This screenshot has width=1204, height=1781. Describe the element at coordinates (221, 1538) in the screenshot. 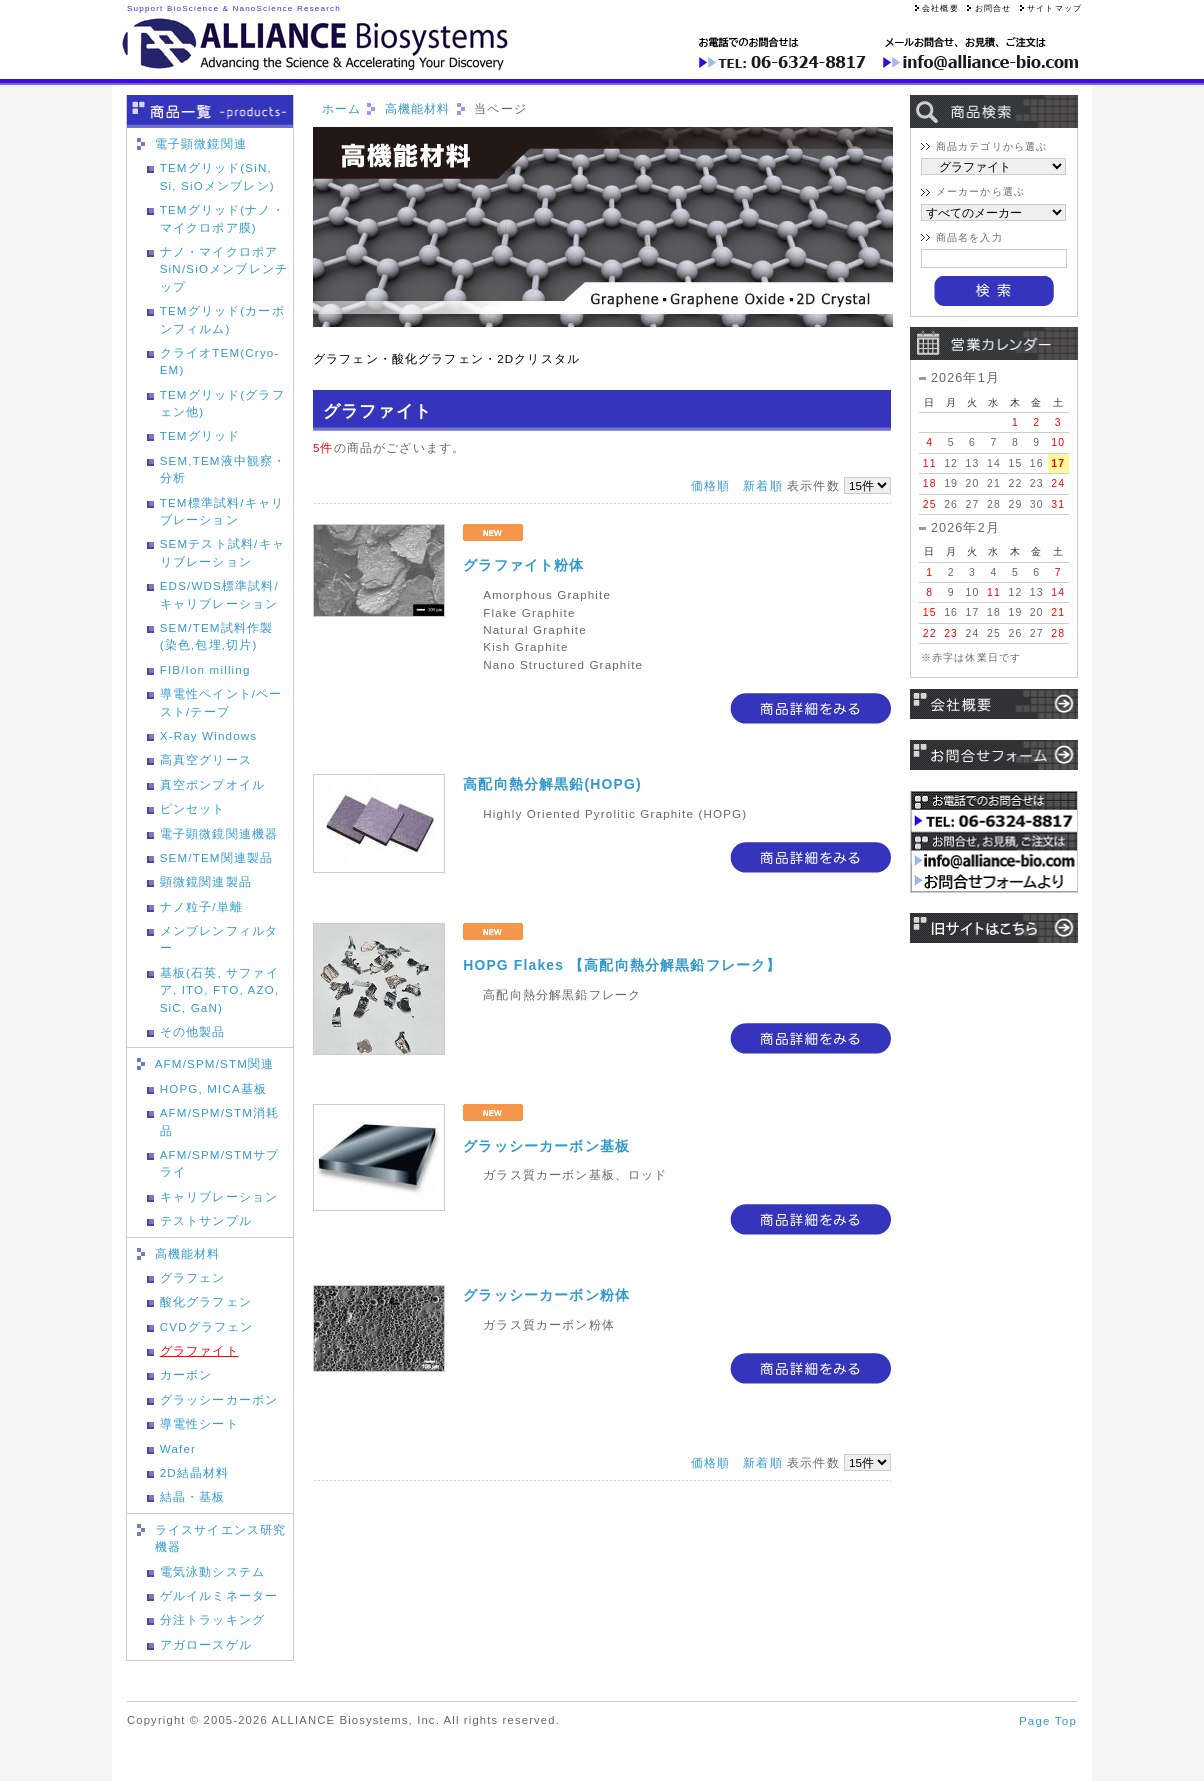

I see `ライスサイエンス研究機器` at that location.